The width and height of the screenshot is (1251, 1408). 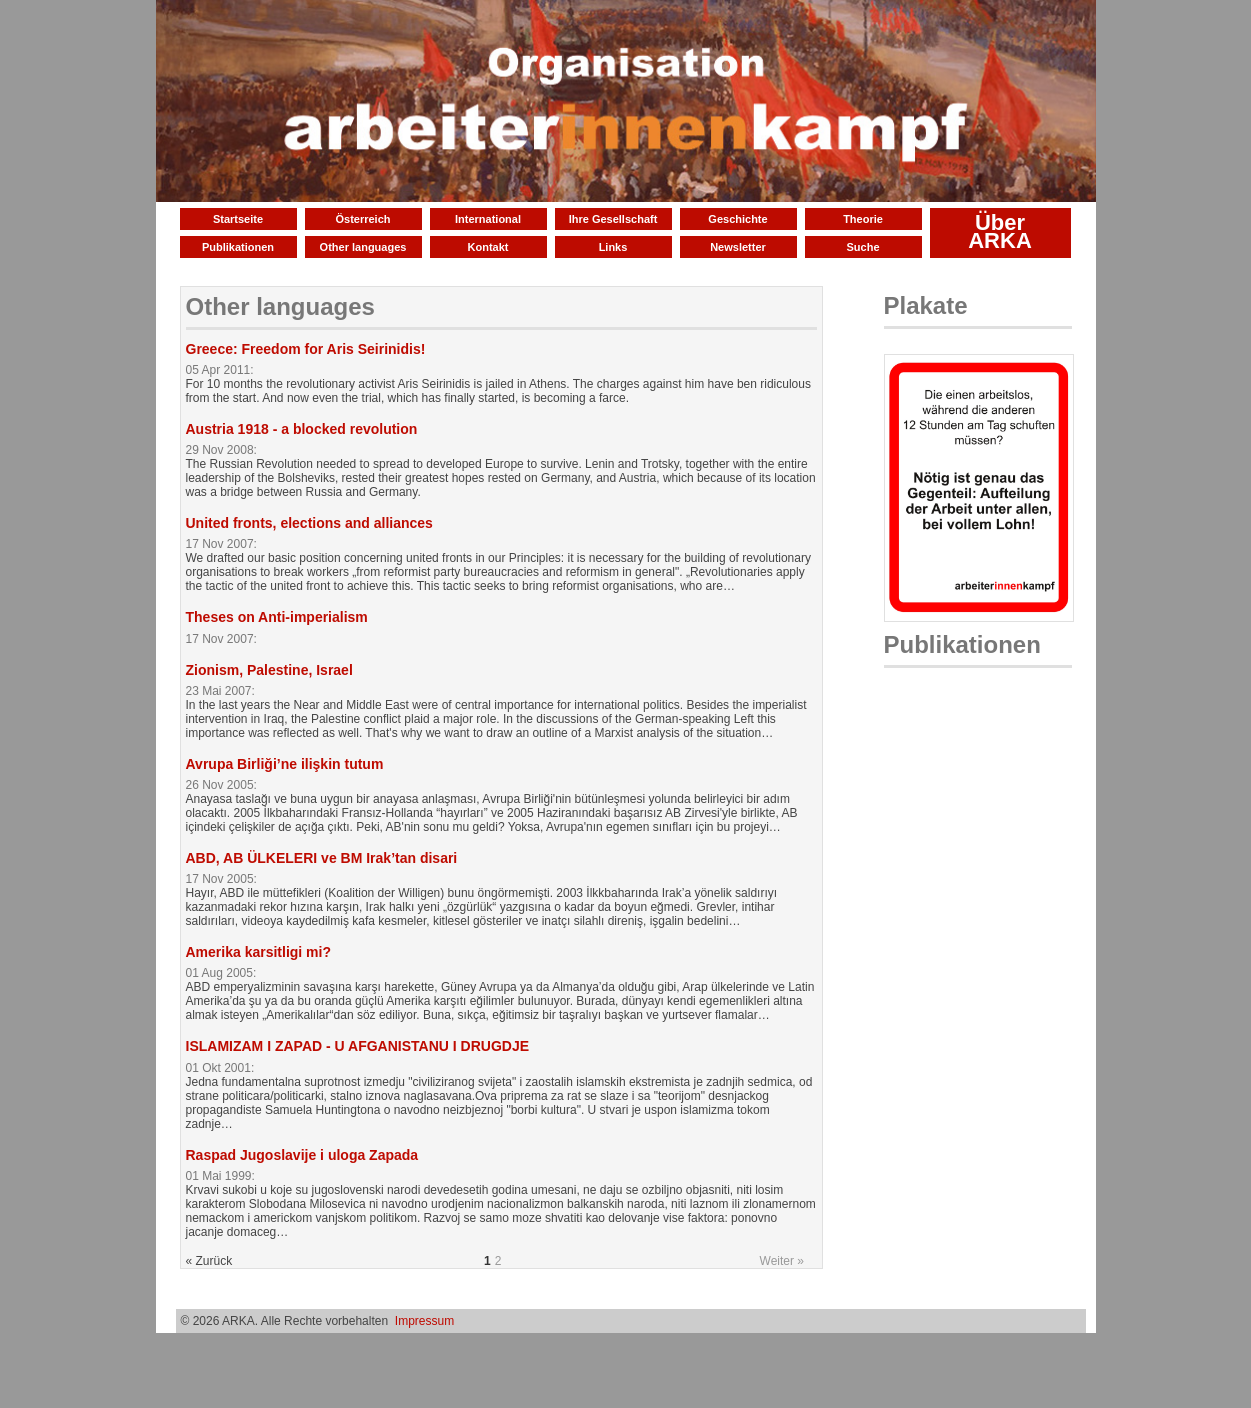 I want to click on Other languages, so click(x=363, y=247).